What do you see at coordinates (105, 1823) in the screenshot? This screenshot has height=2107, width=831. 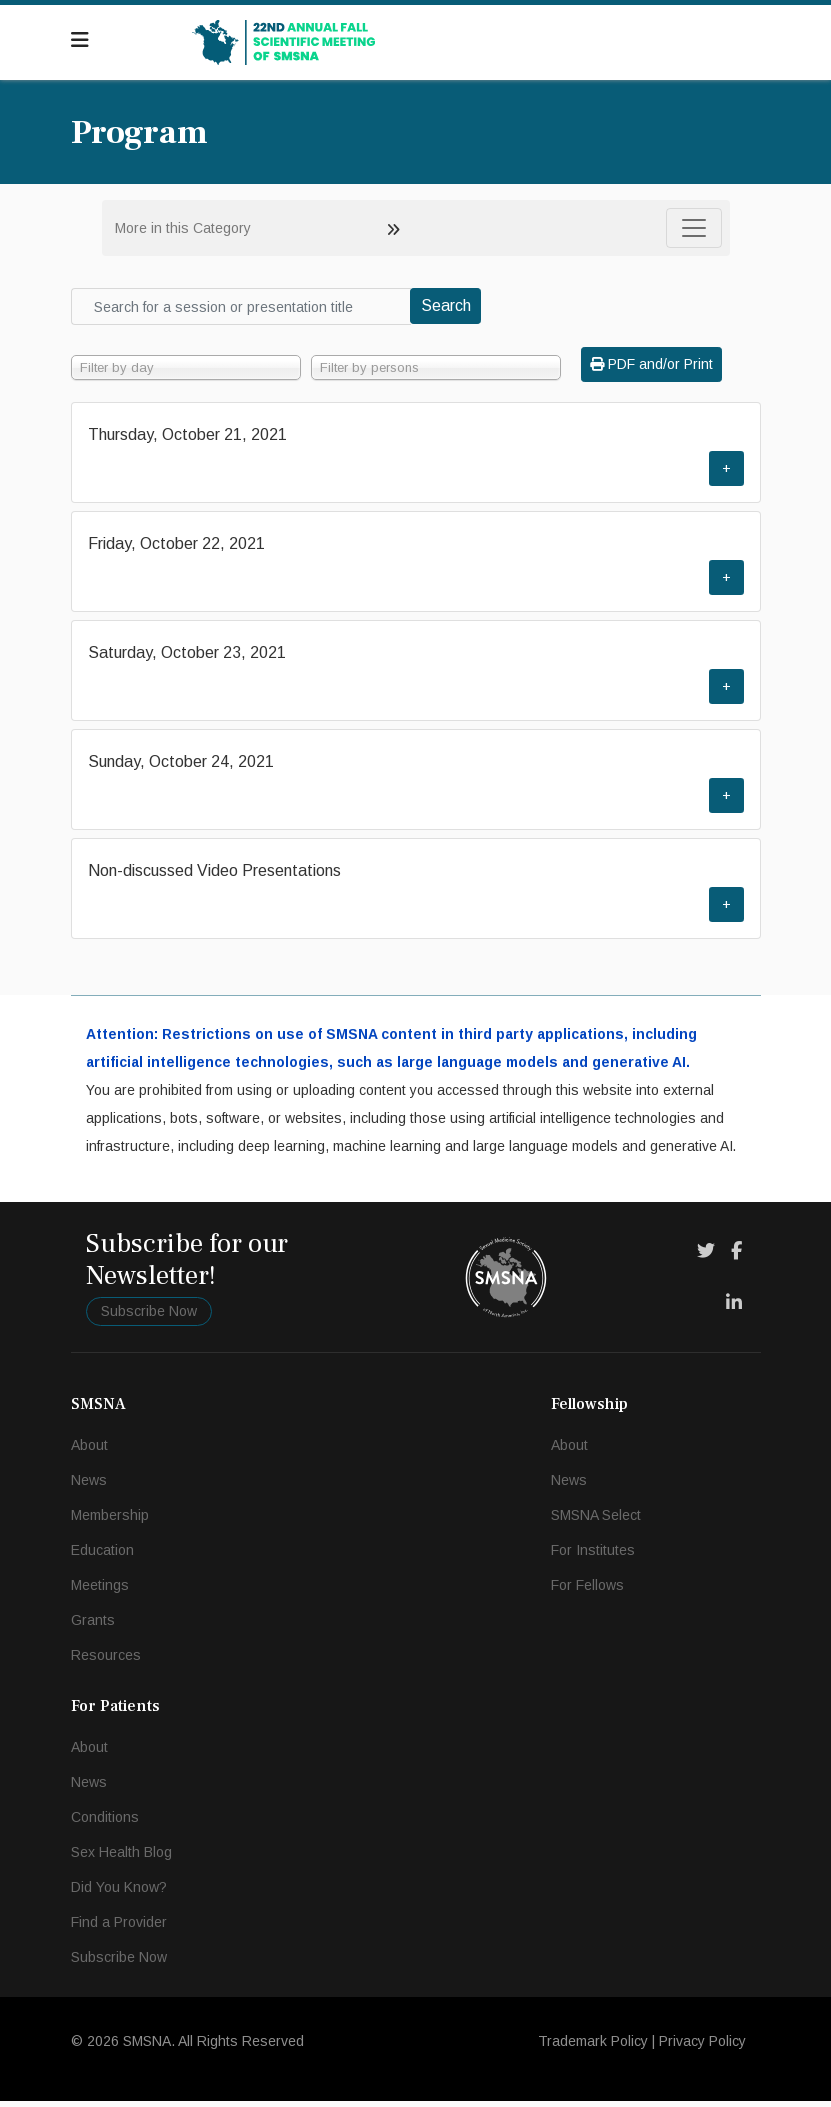 I see `Conditions` at bounding box center [105, 1823].